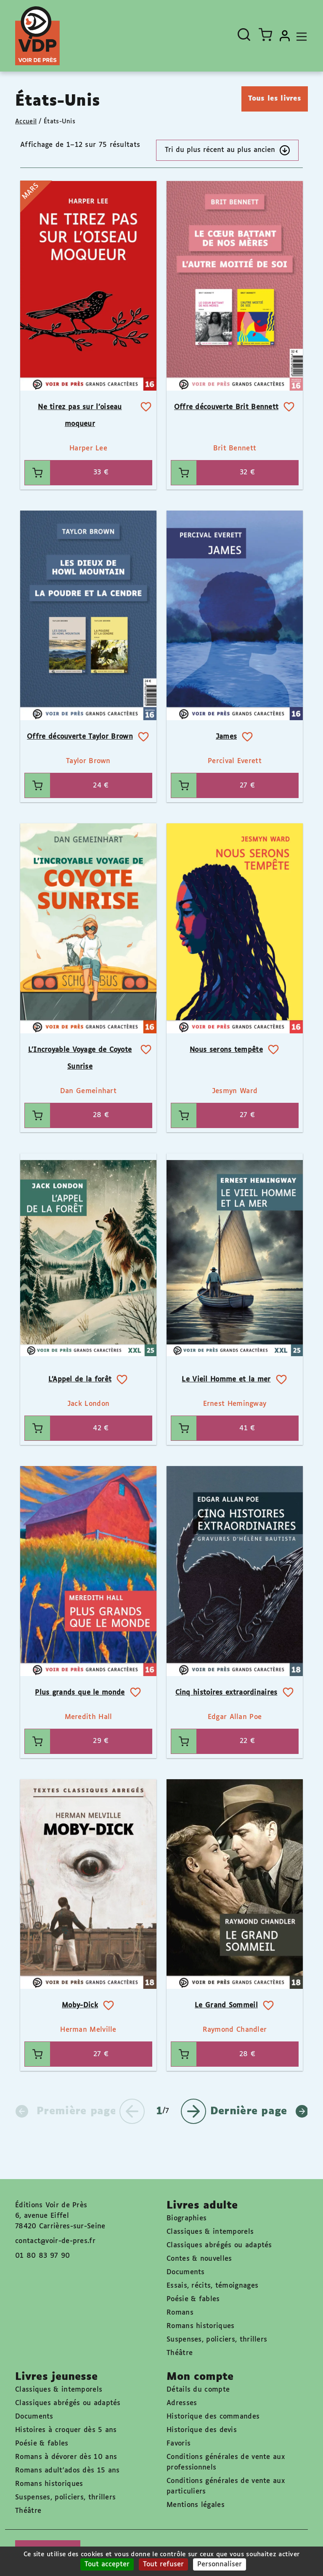 The width and height of the screenshot is (323, 2576). Describe the element at coordinates (226, 736) in the screenshot. I see `James` at that location.